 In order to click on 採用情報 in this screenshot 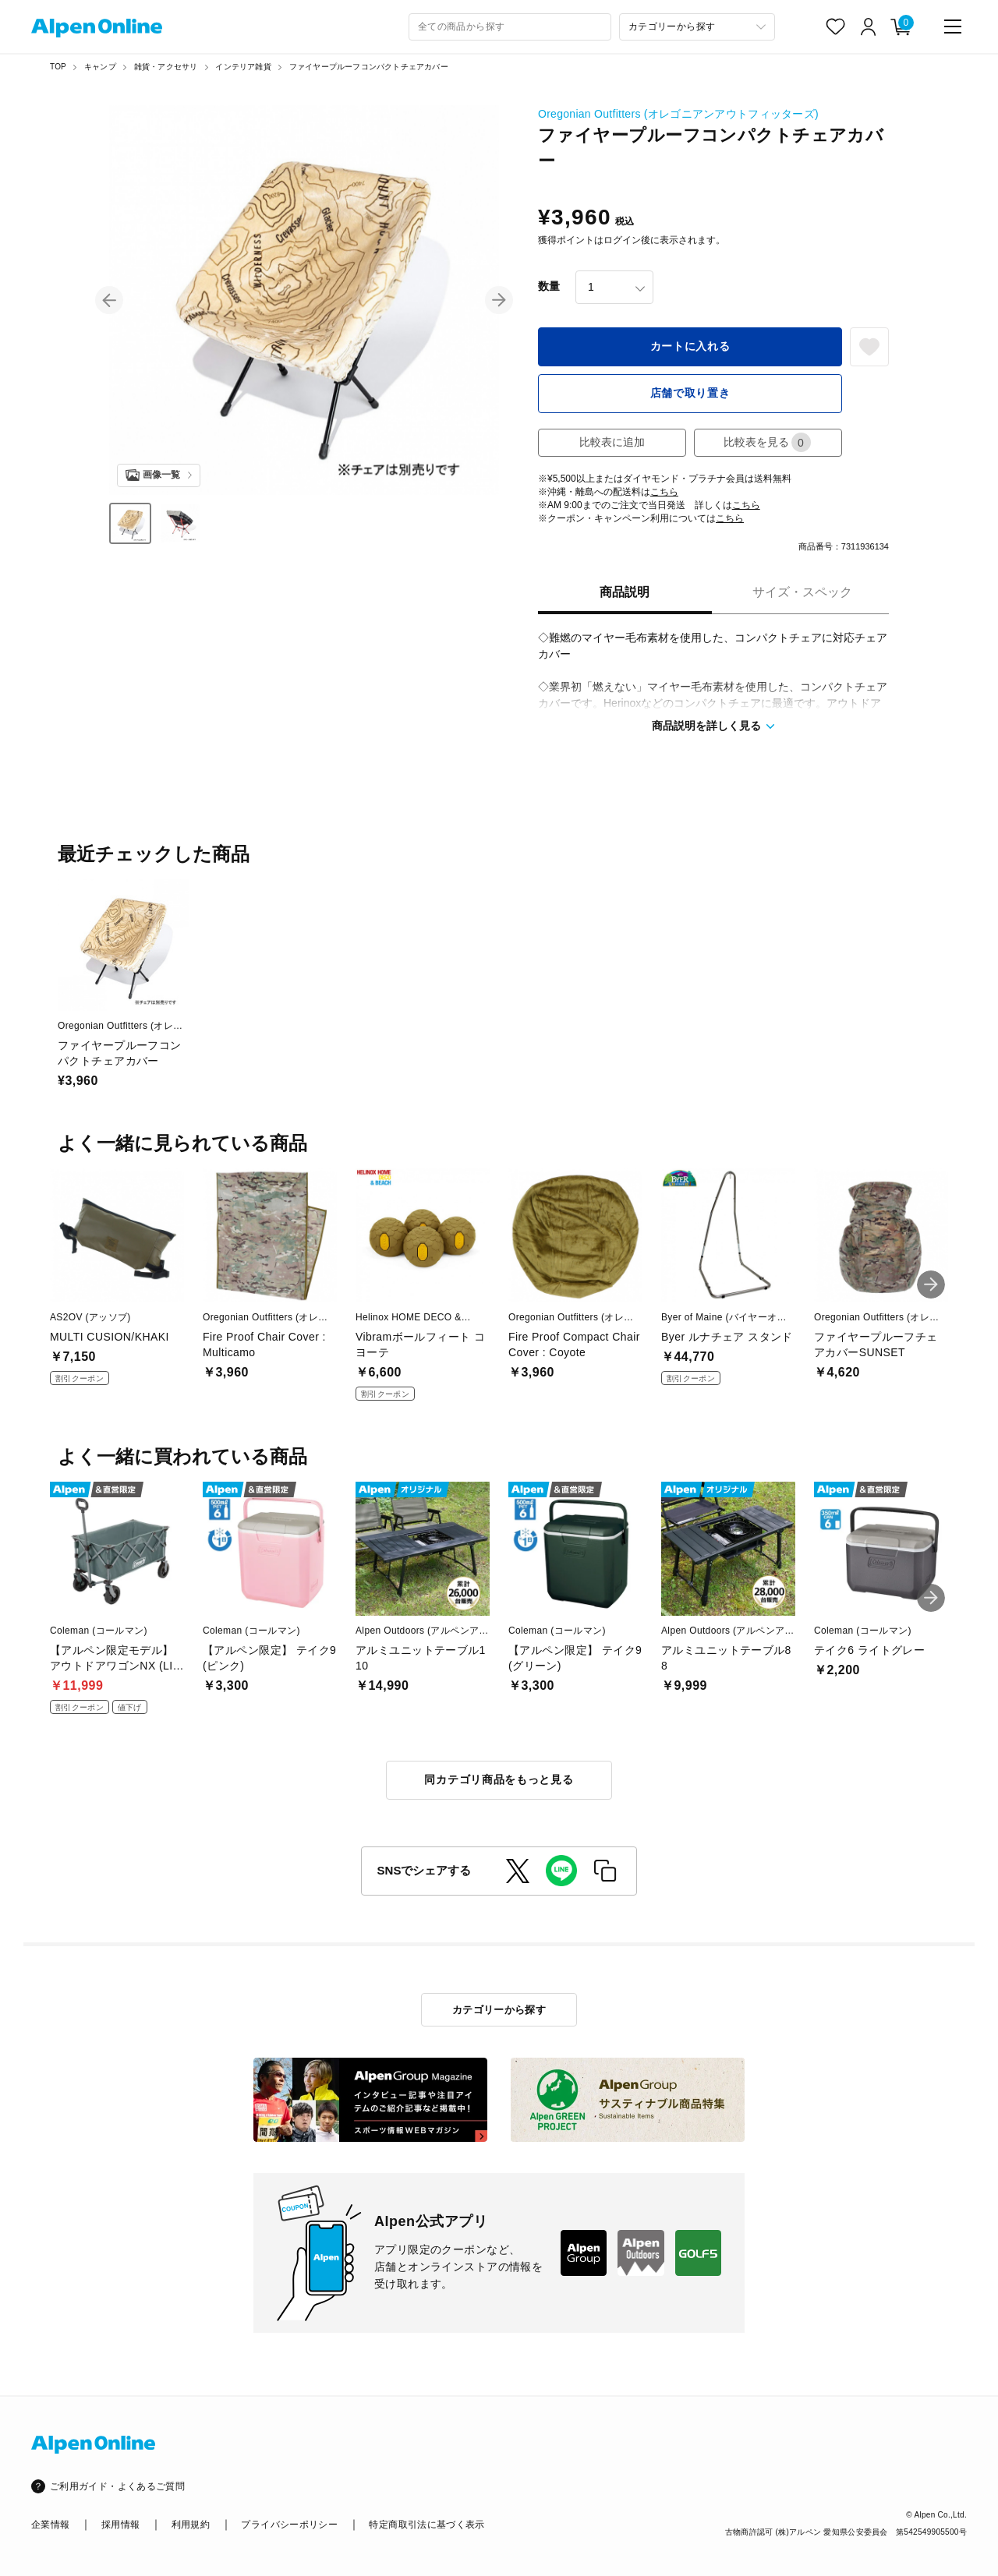, I will do `click(120, 2524)`.